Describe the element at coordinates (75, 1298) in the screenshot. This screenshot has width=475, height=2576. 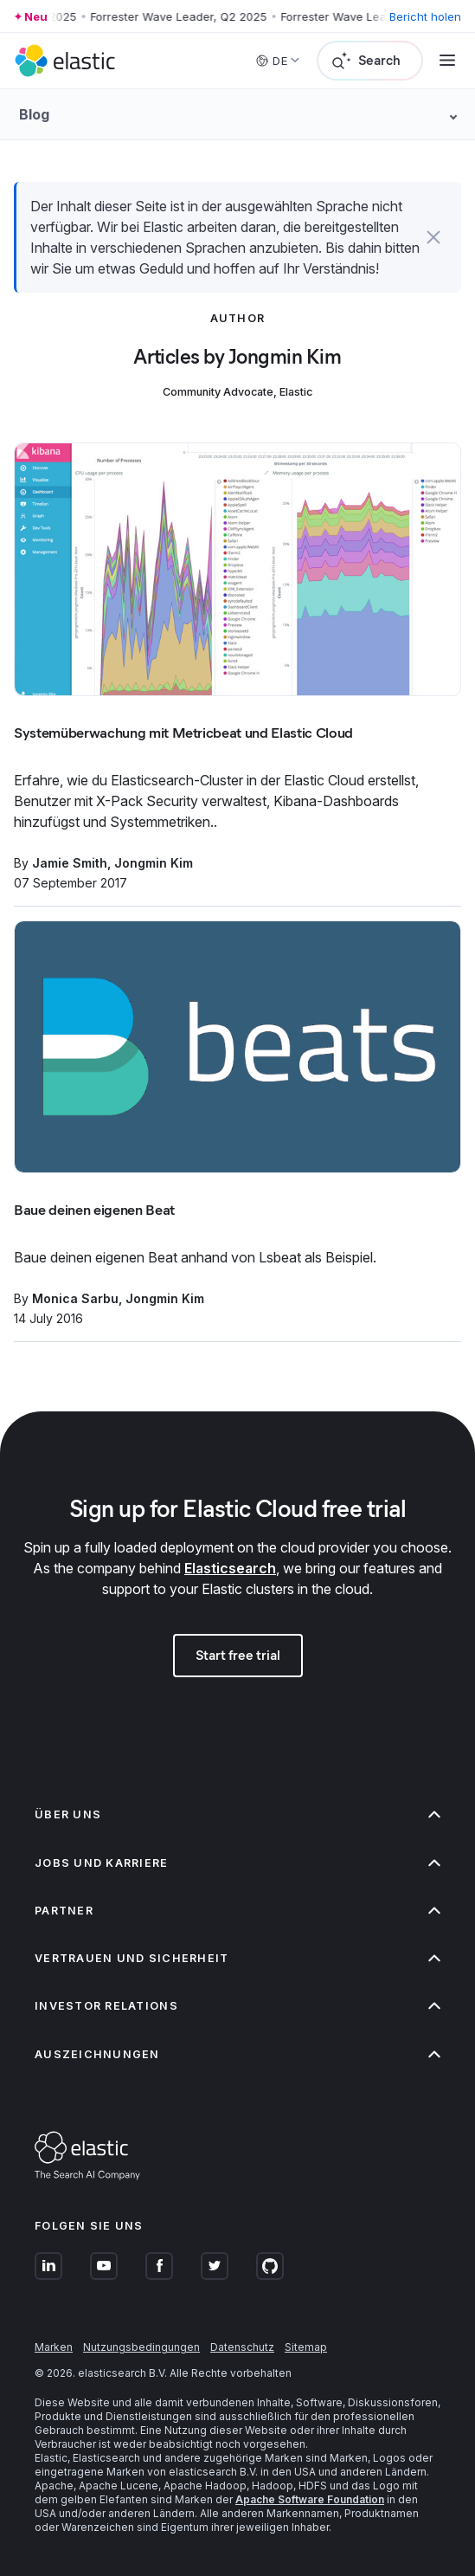
I see `Monica Sarbu` at that location.